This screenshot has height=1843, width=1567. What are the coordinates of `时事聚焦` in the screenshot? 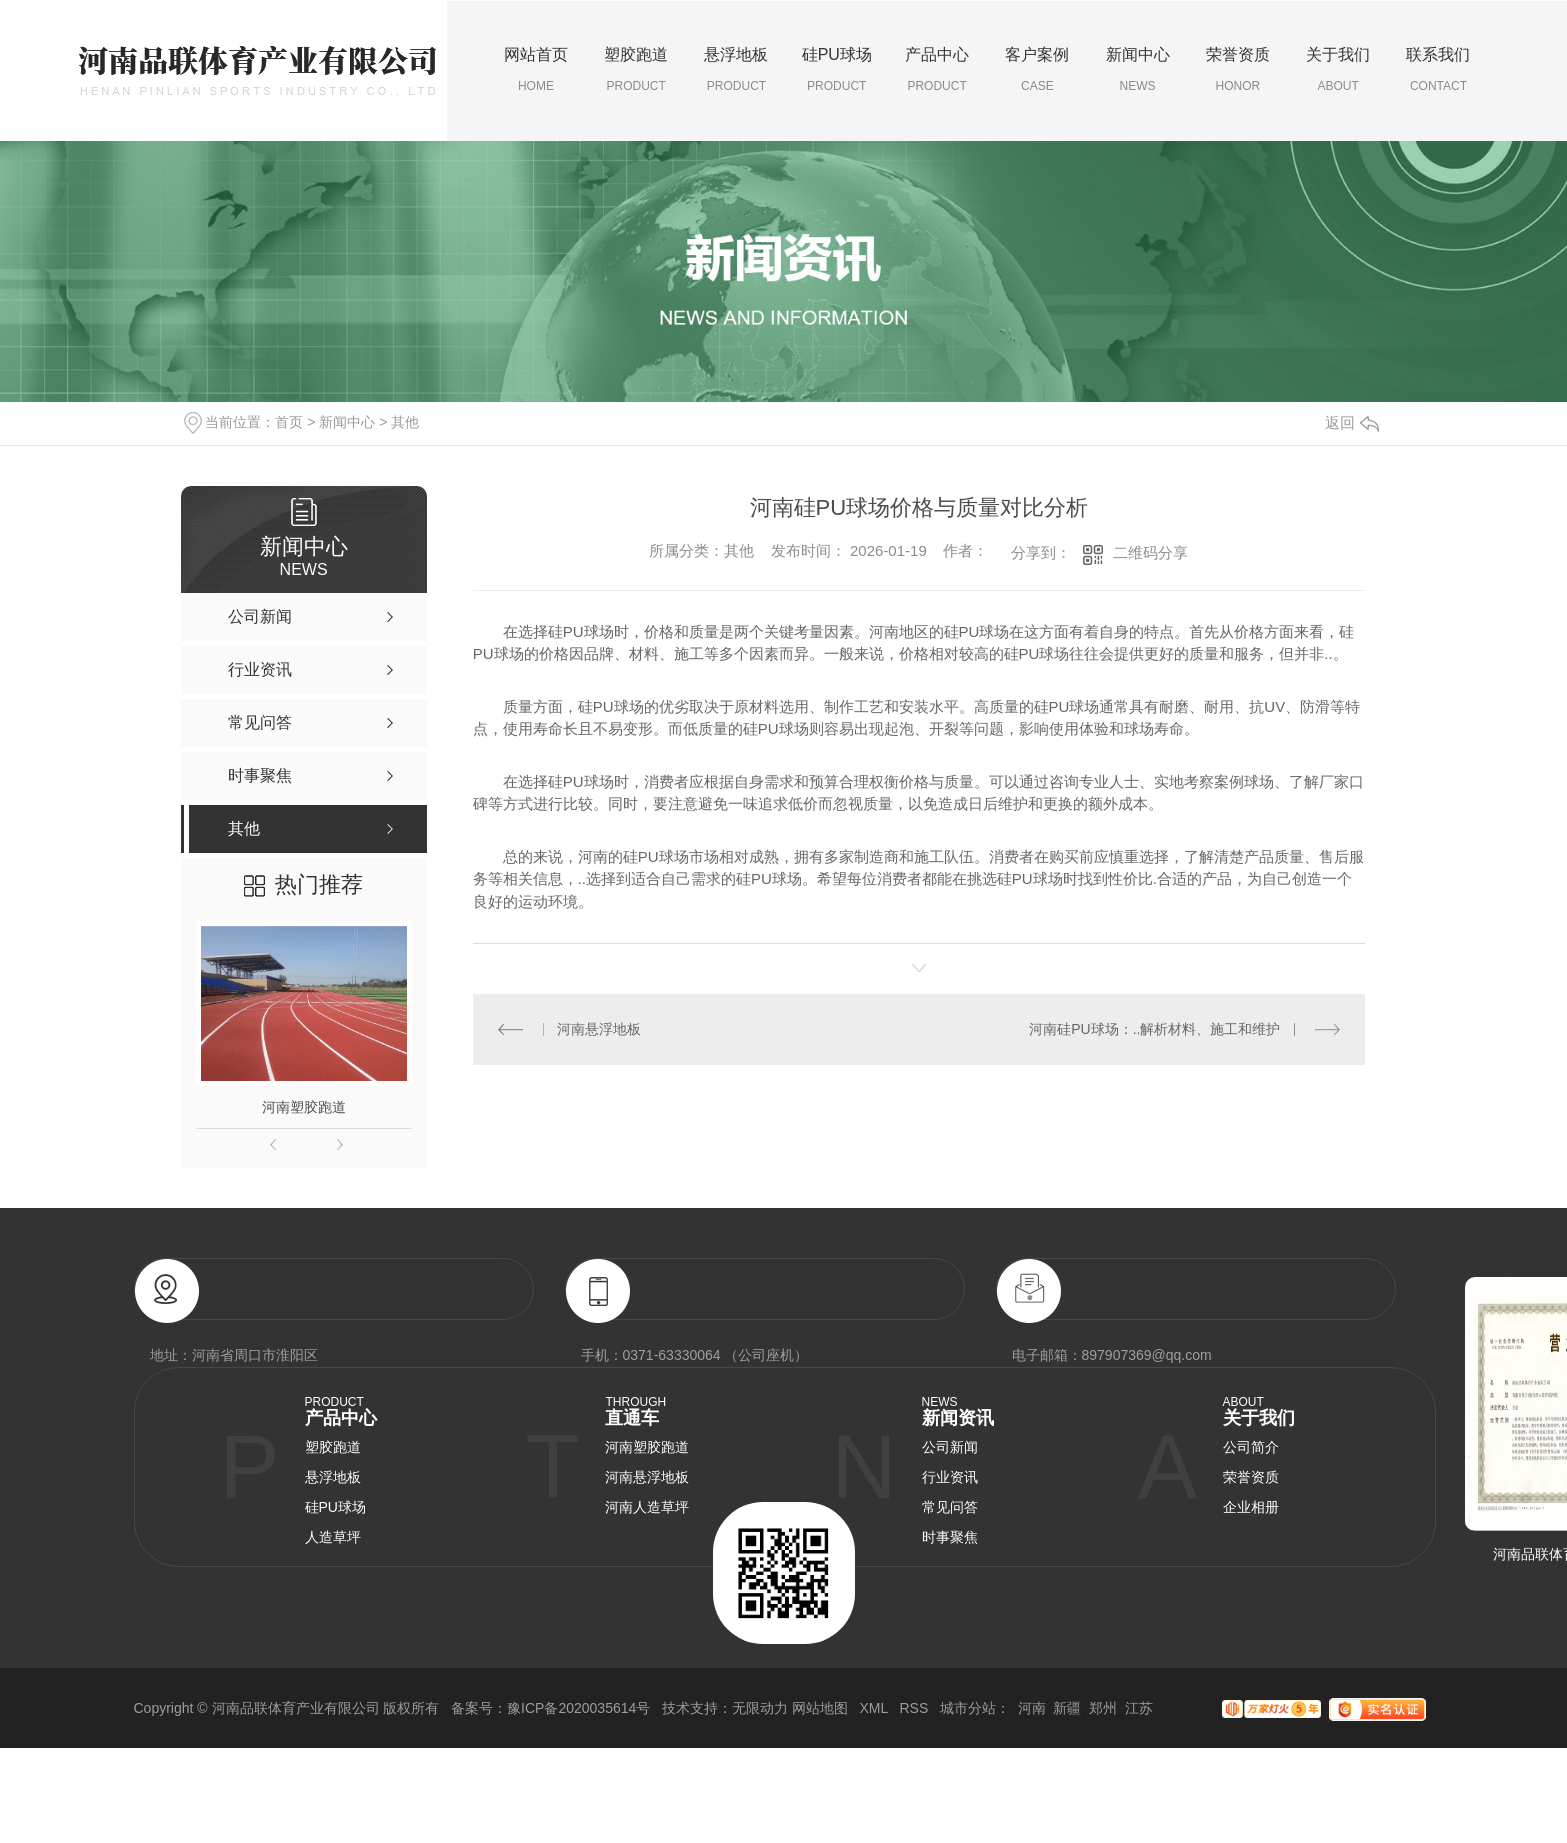 It's located at (950, 1537).